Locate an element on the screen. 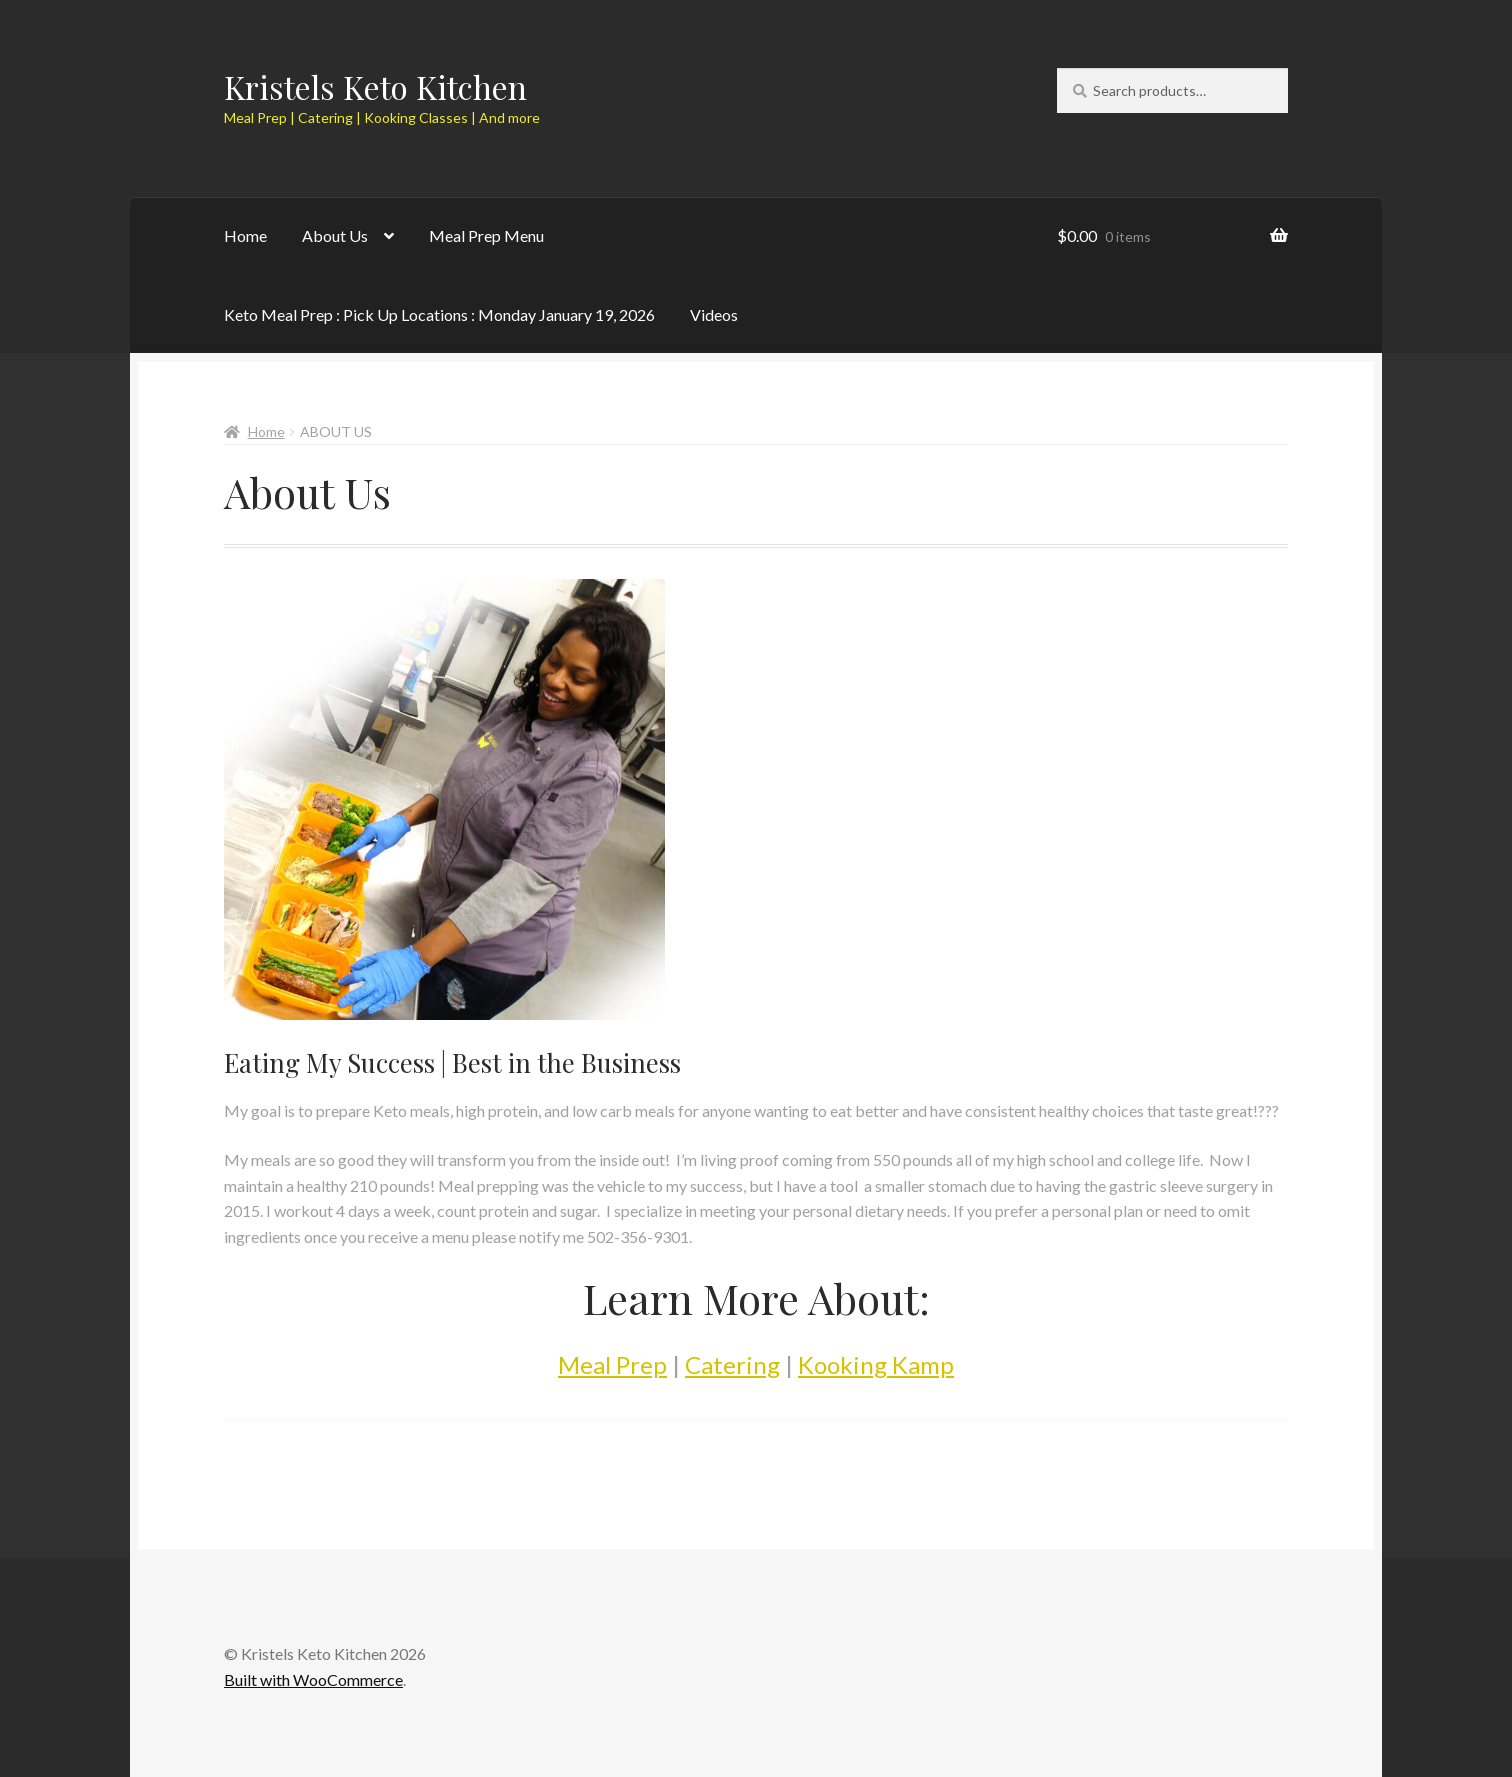 The height and width of the screenshot is (1777, 1512). Built with WooCommerce is located at coordinates (313, 1679).